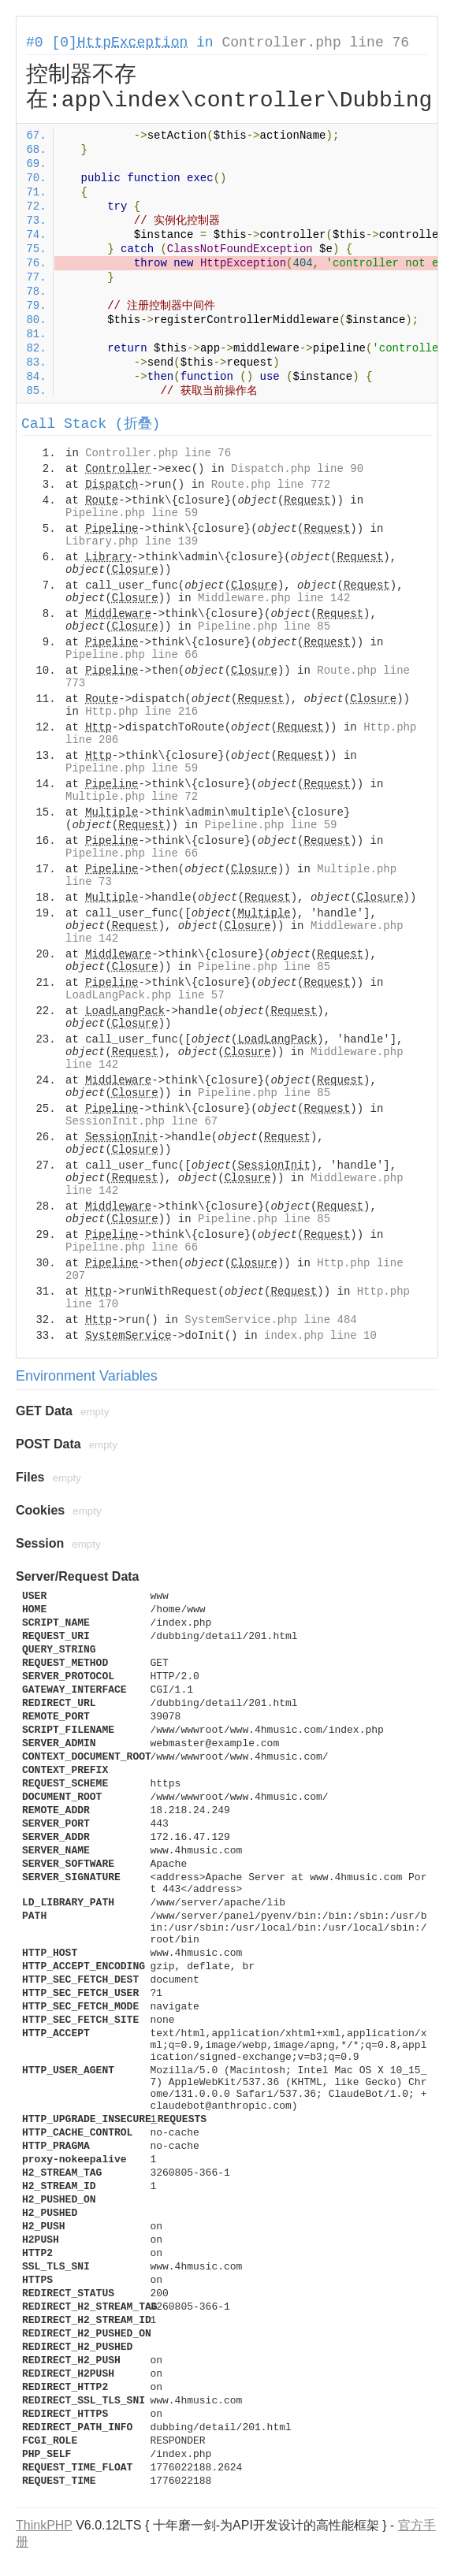 This screenshot has width=454, height=2576. I want to click on SystemService.php line 484, so click(270, 1320).